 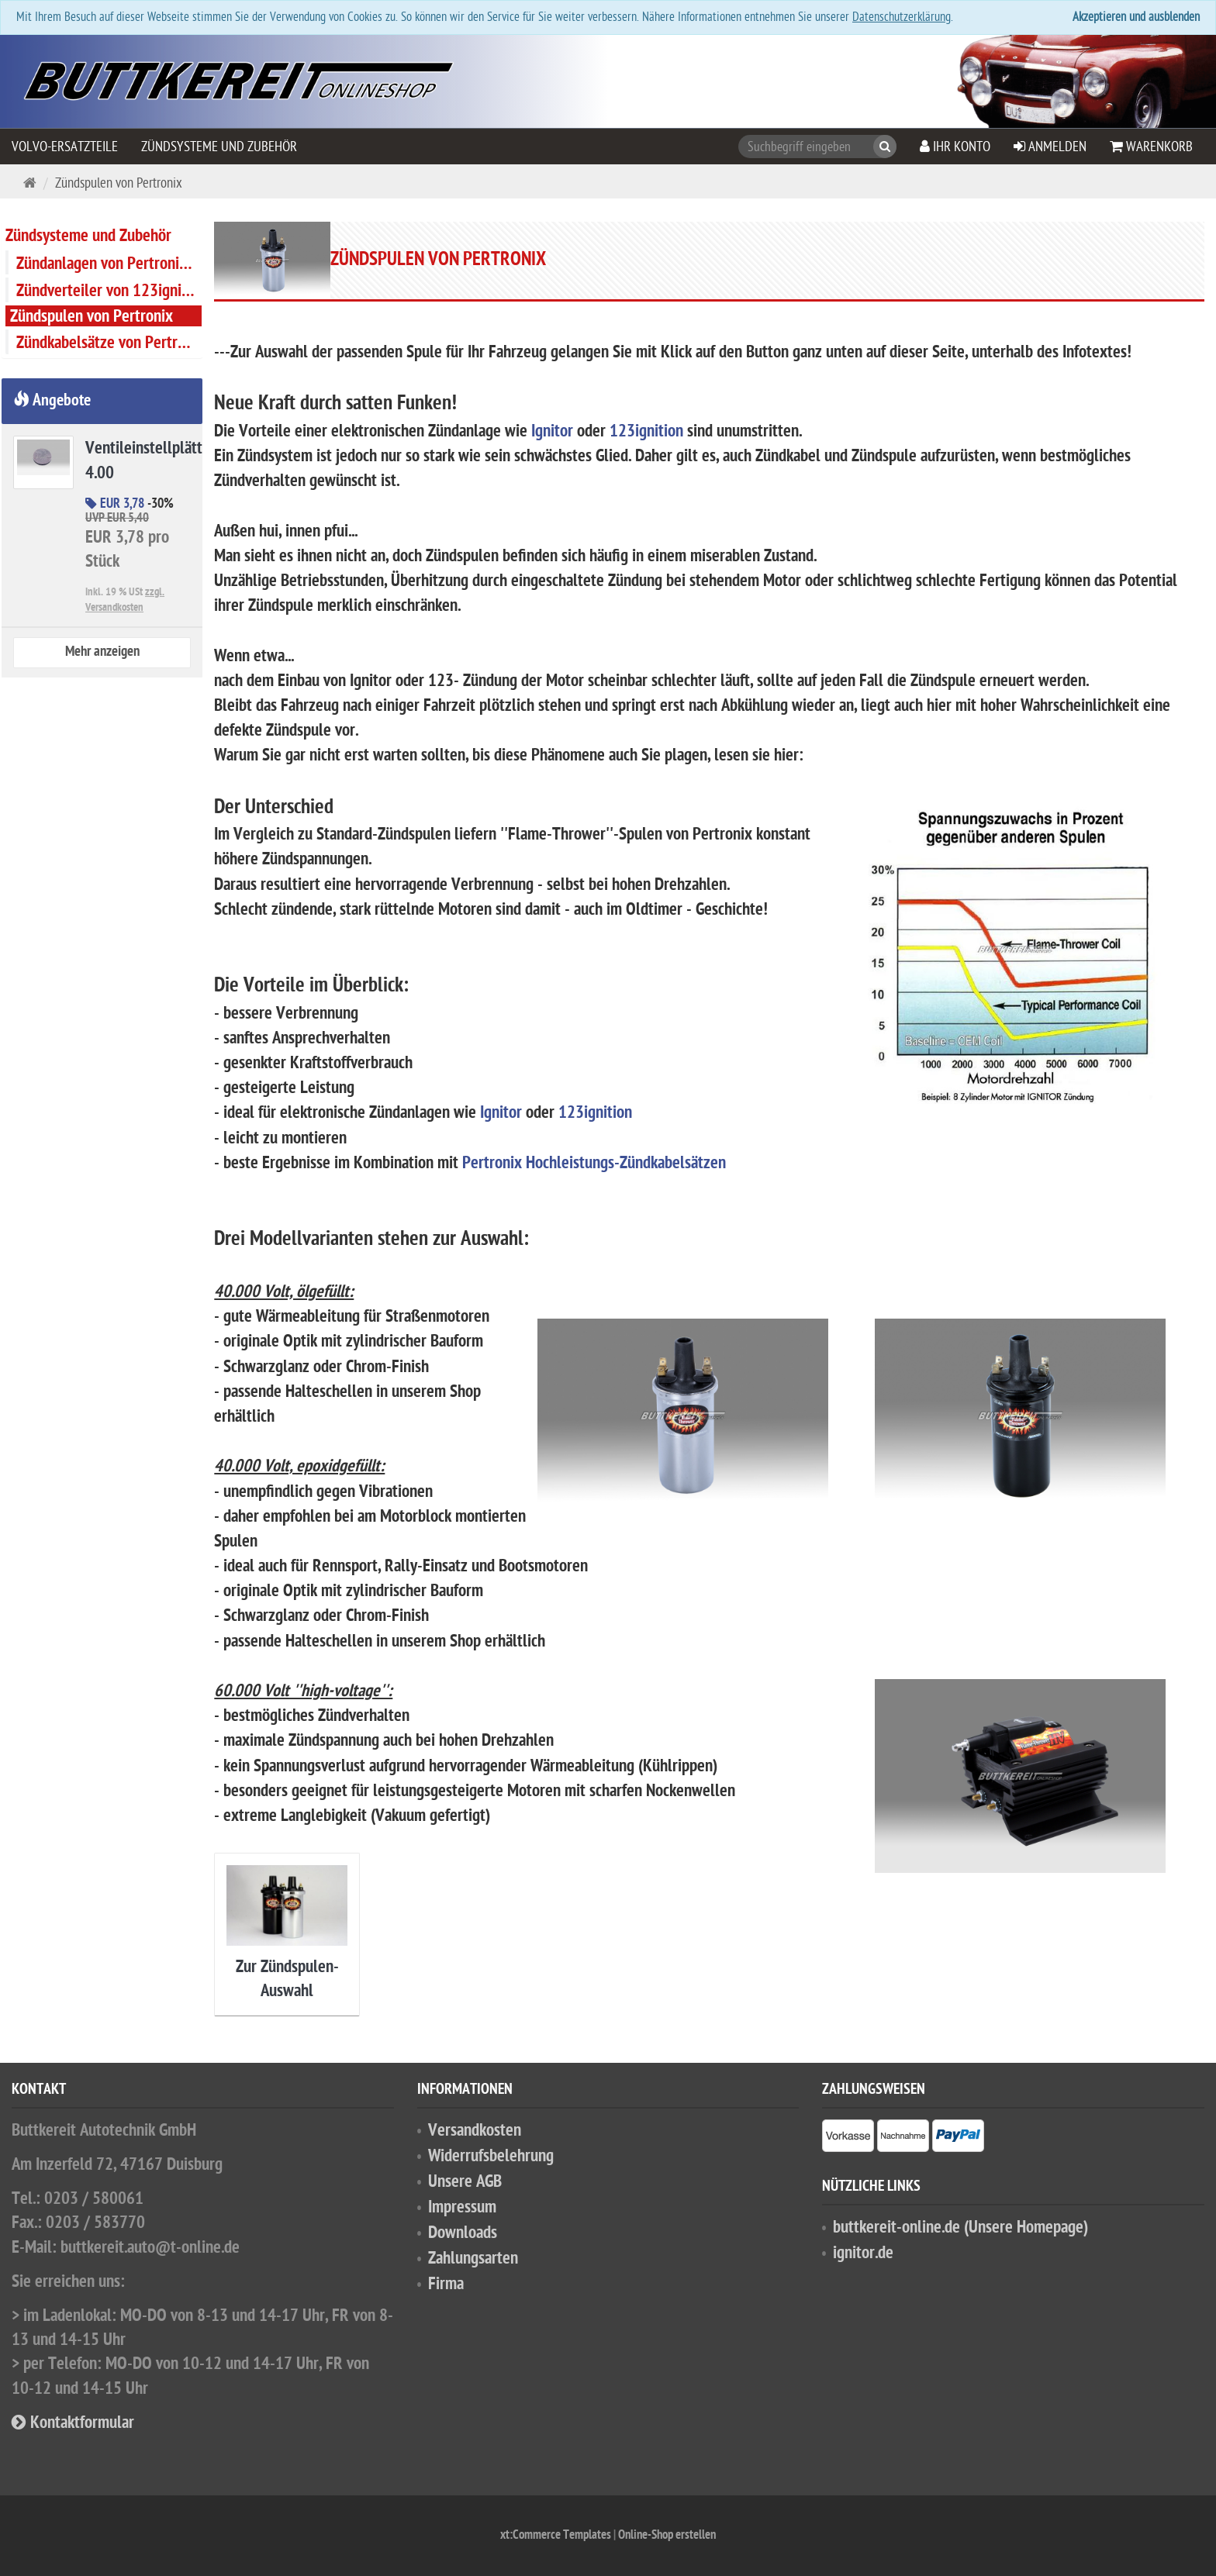 I want to click on Zahlungsarten, so click(x=473, y=2259).